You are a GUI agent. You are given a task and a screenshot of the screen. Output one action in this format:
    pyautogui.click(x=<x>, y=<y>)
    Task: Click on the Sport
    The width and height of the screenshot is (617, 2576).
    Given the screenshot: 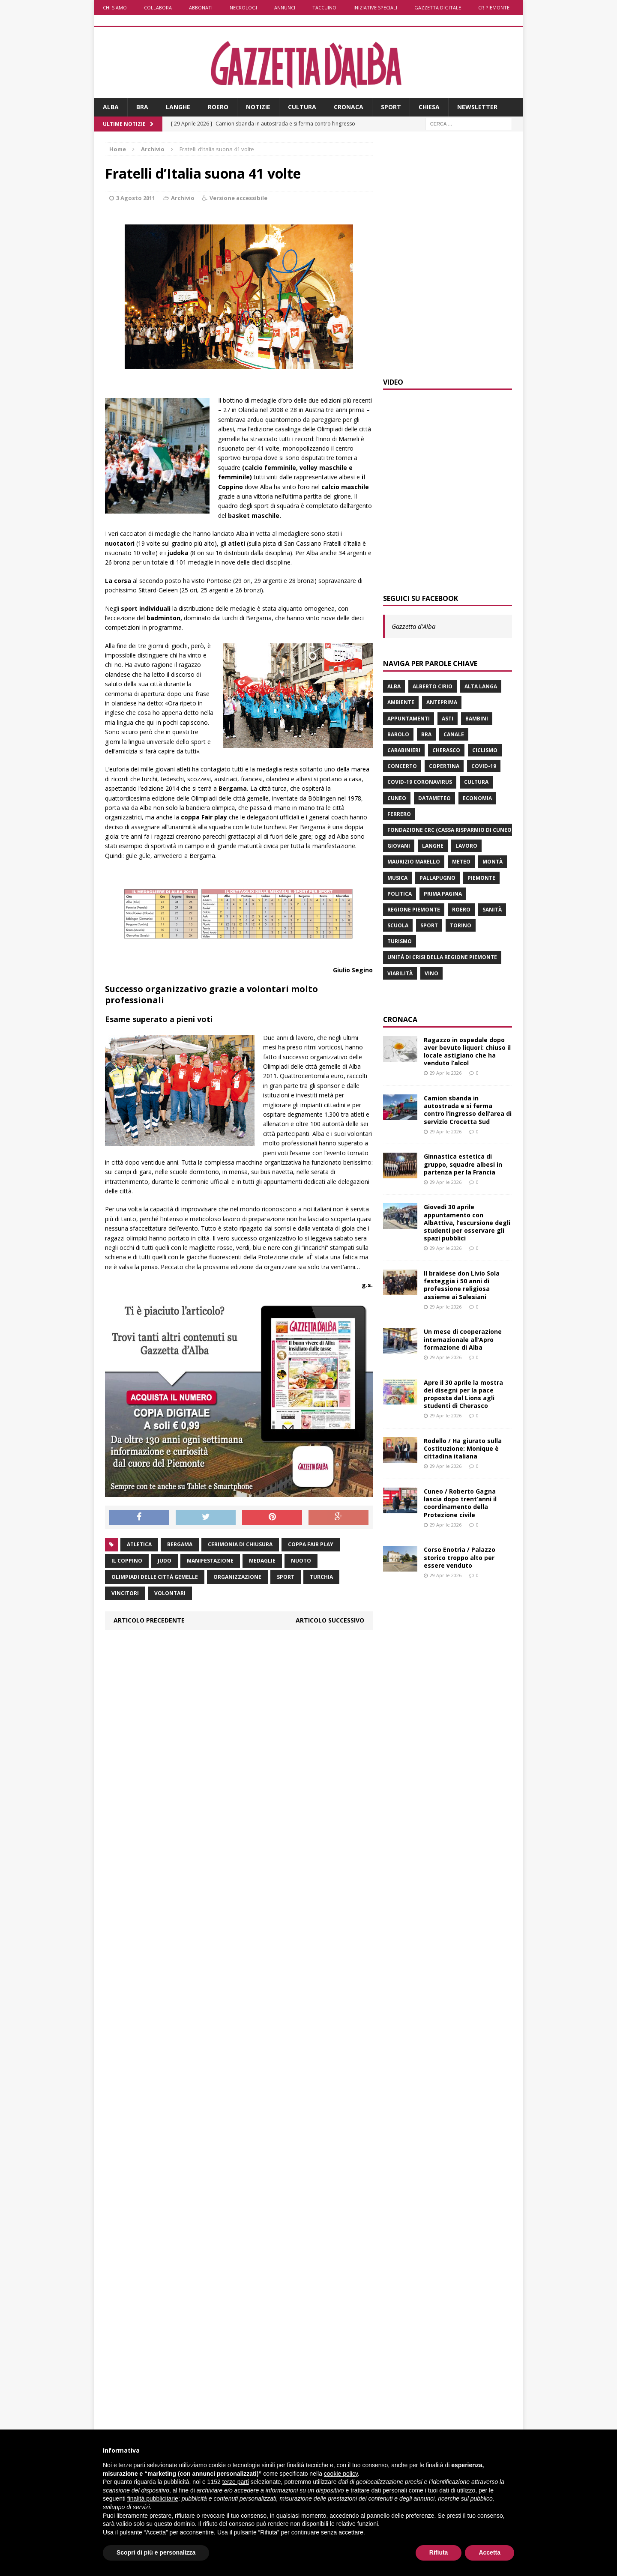 What is the action you would take?
    pyautogui.click(x=391, y=107)
    